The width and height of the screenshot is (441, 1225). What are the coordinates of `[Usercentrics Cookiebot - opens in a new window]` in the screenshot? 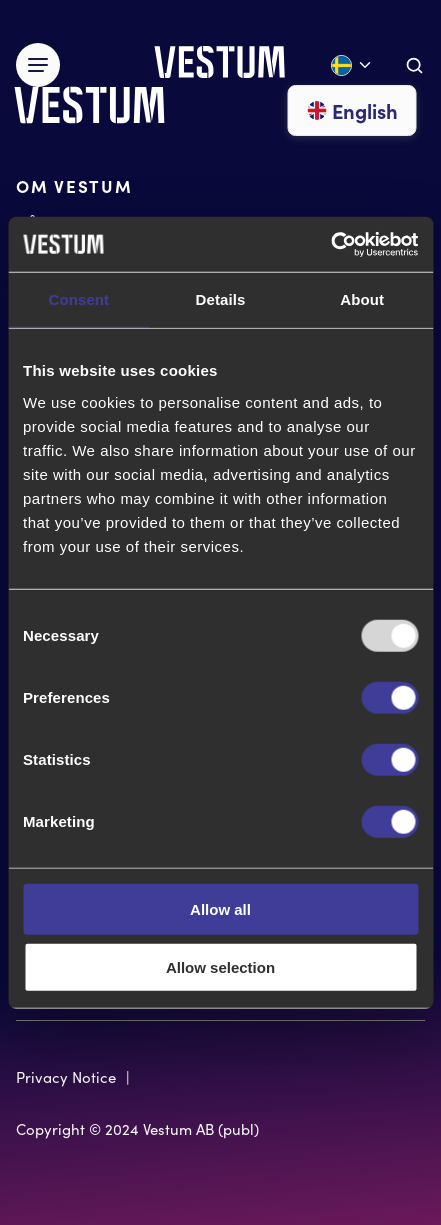 It's located at (330, 244).